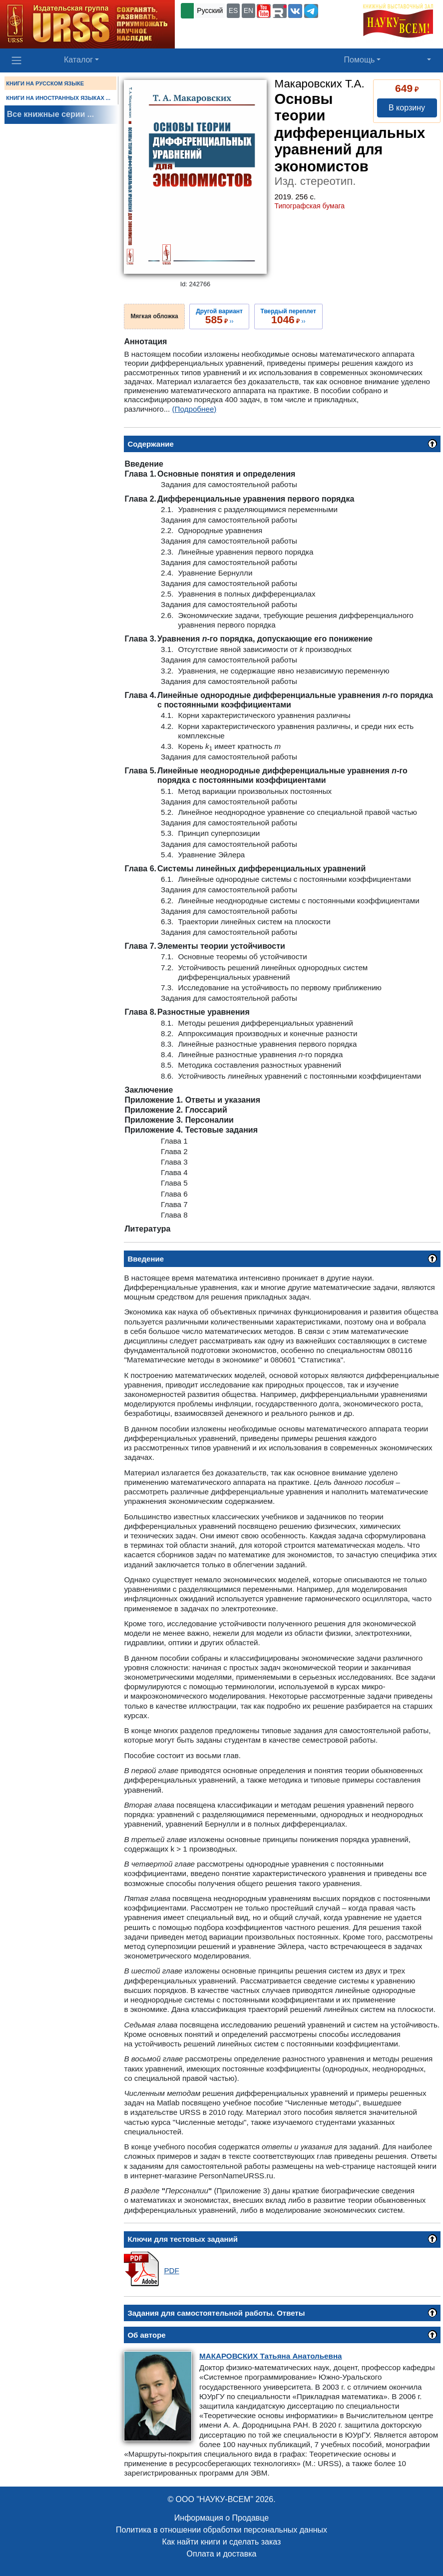  What do you see at coordinates (78, 59) in the screenshot?
I see `Каталог [button]` at bounding box center [78, 59].